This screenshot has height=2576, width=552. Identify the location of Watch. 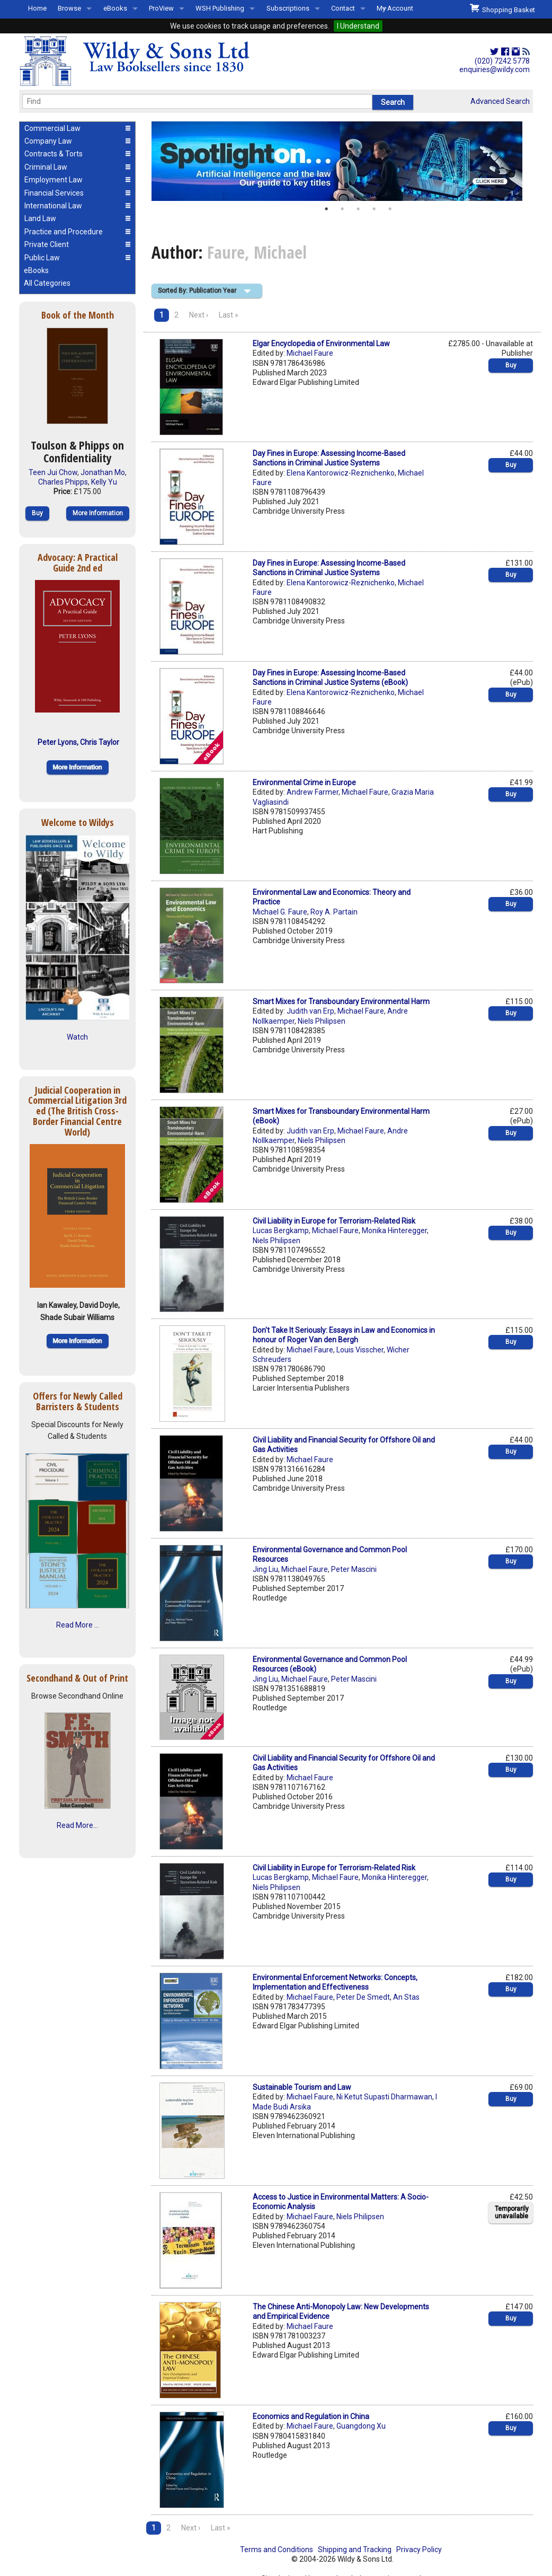
(77, 1037).